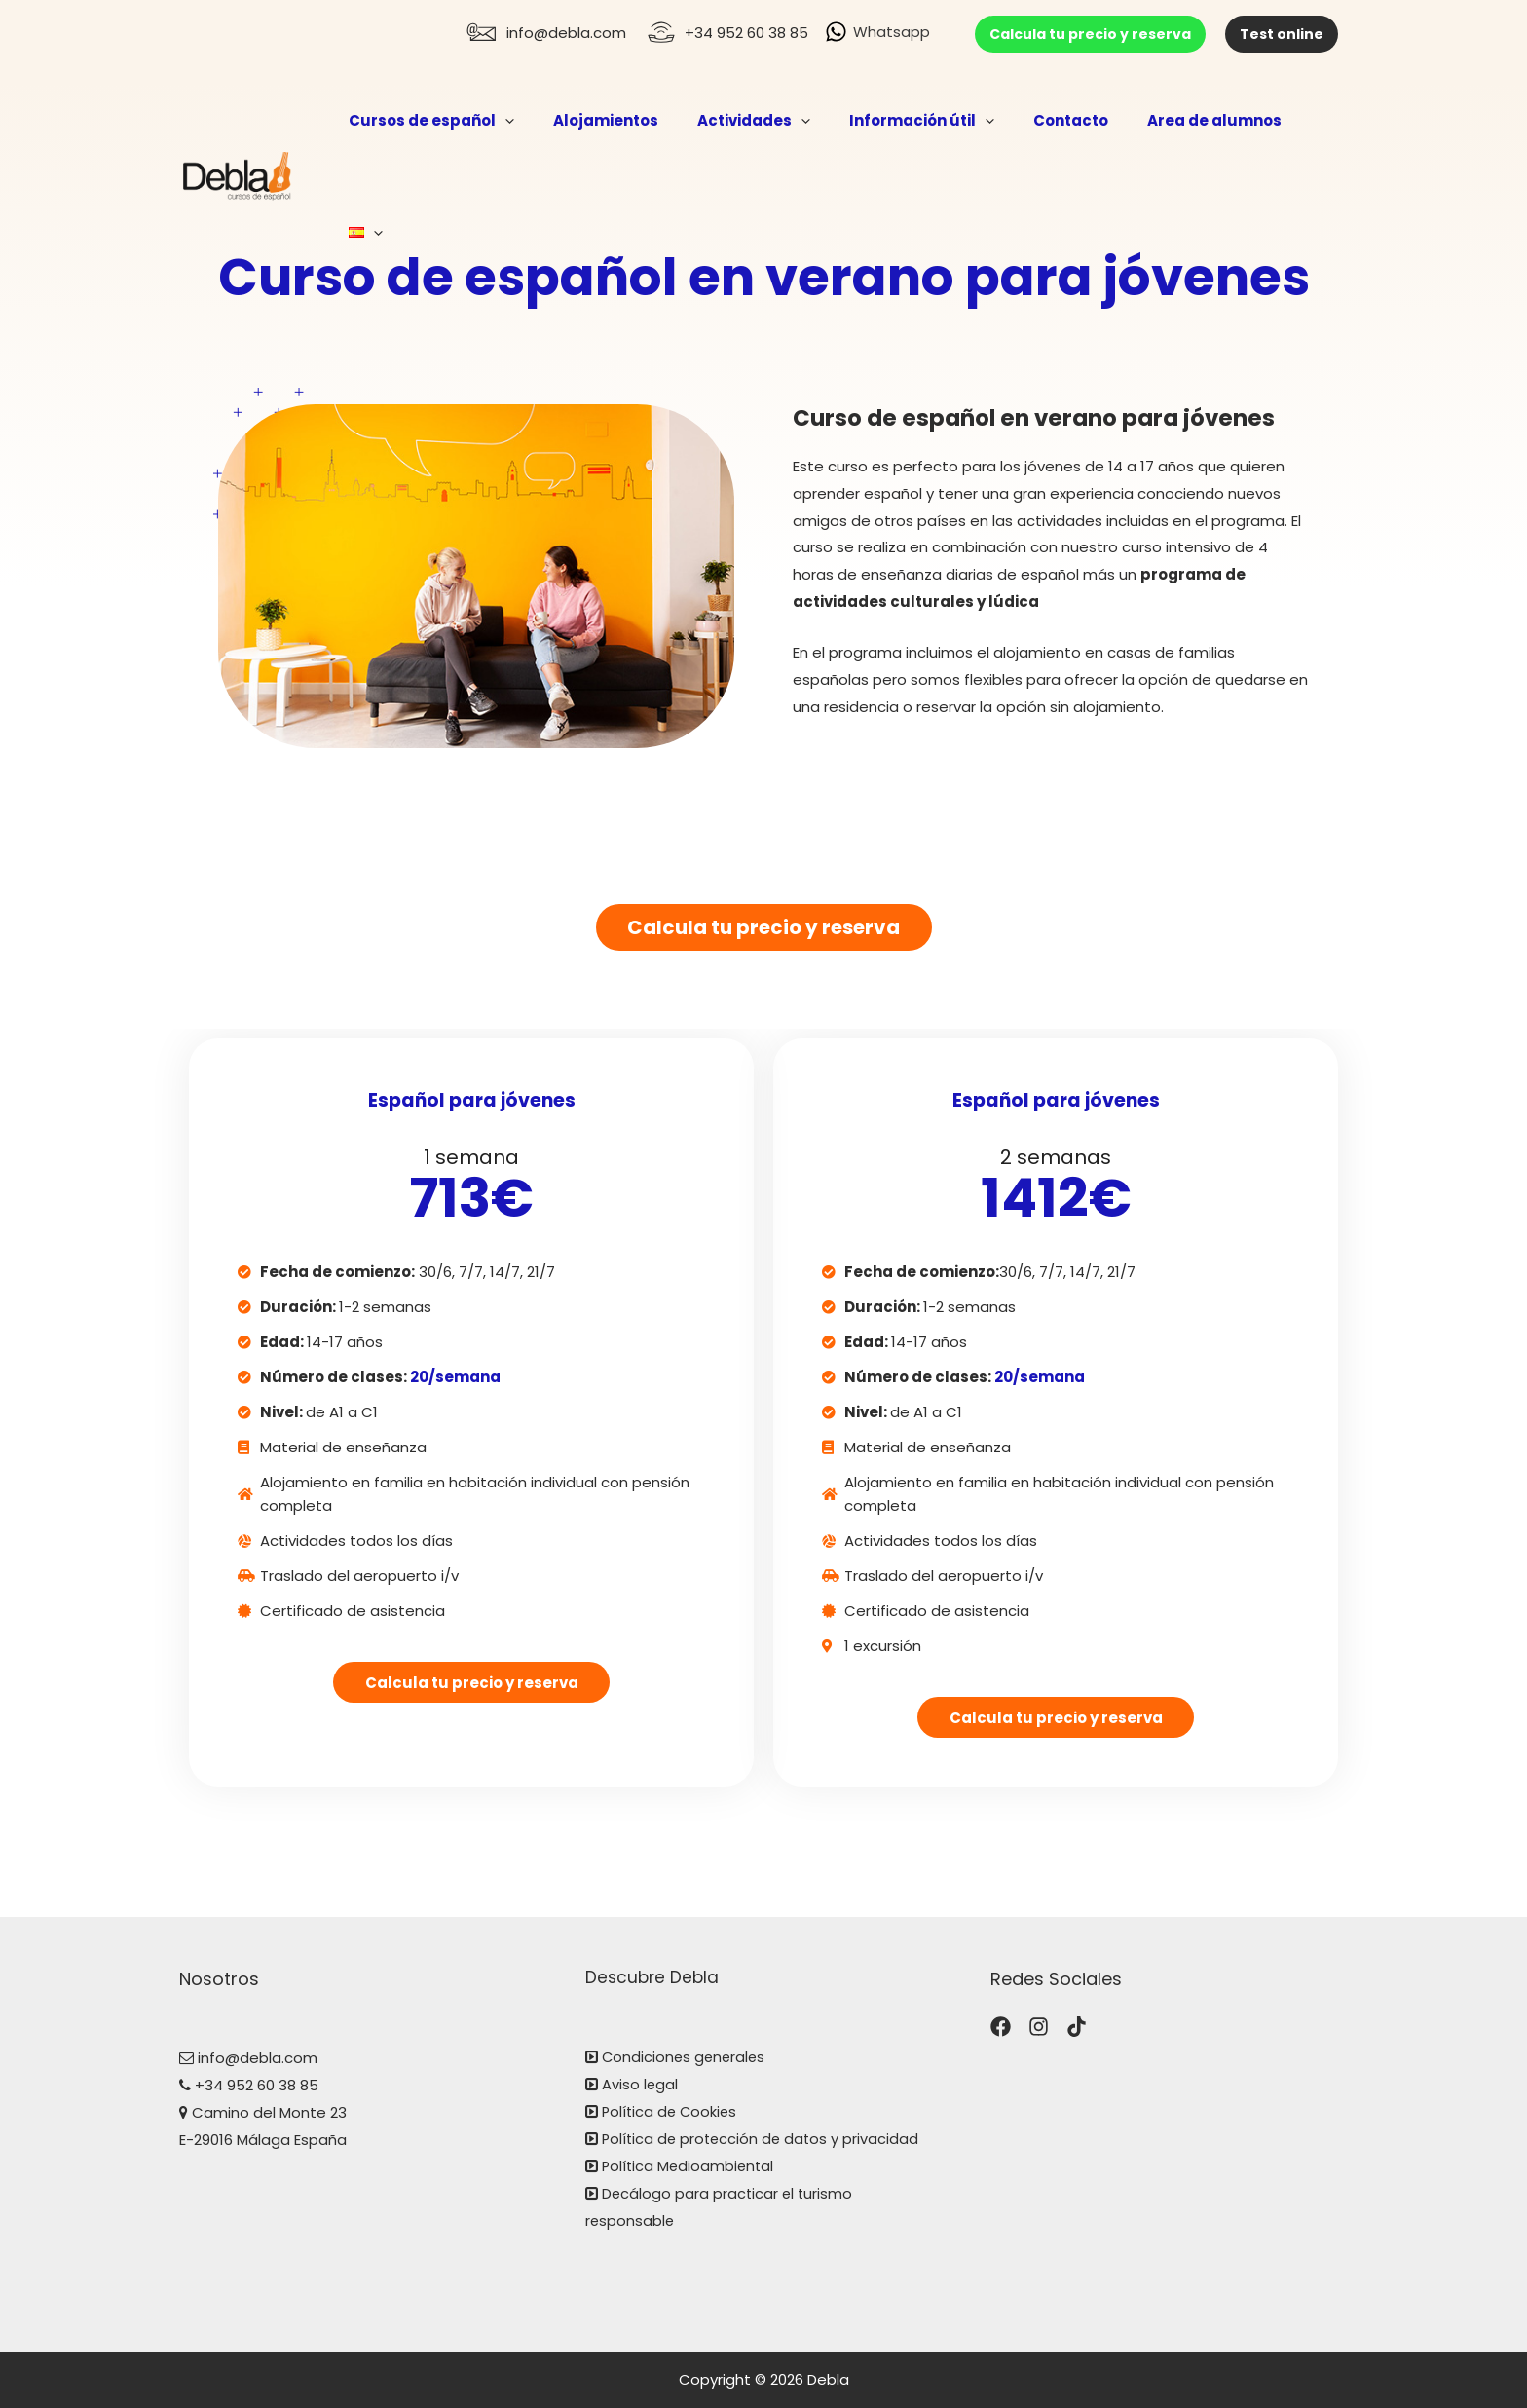  Describe the element at coordinates (690, 2167) in the screenshot. I see `Política Medioambiental` at that location.